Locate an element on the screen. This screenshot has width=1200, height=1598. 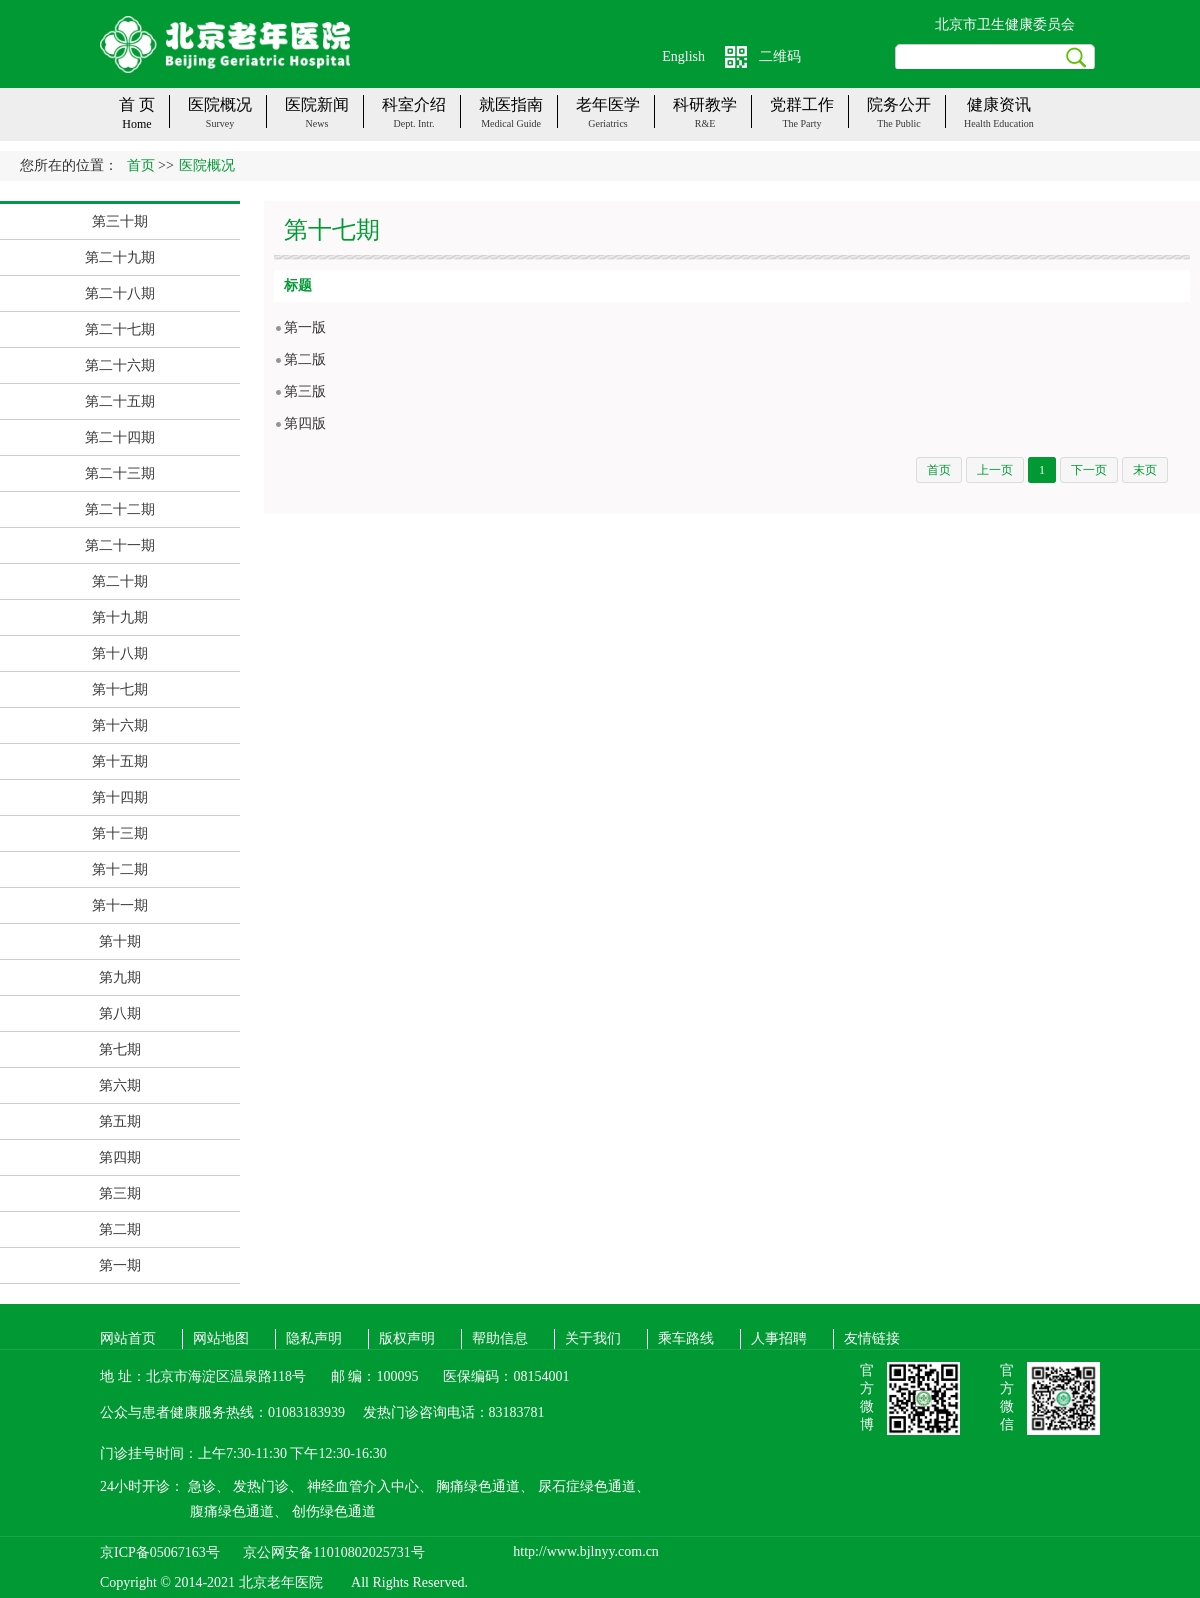
北京市卫生健康委员会 is located at coordinates (1005, 24).